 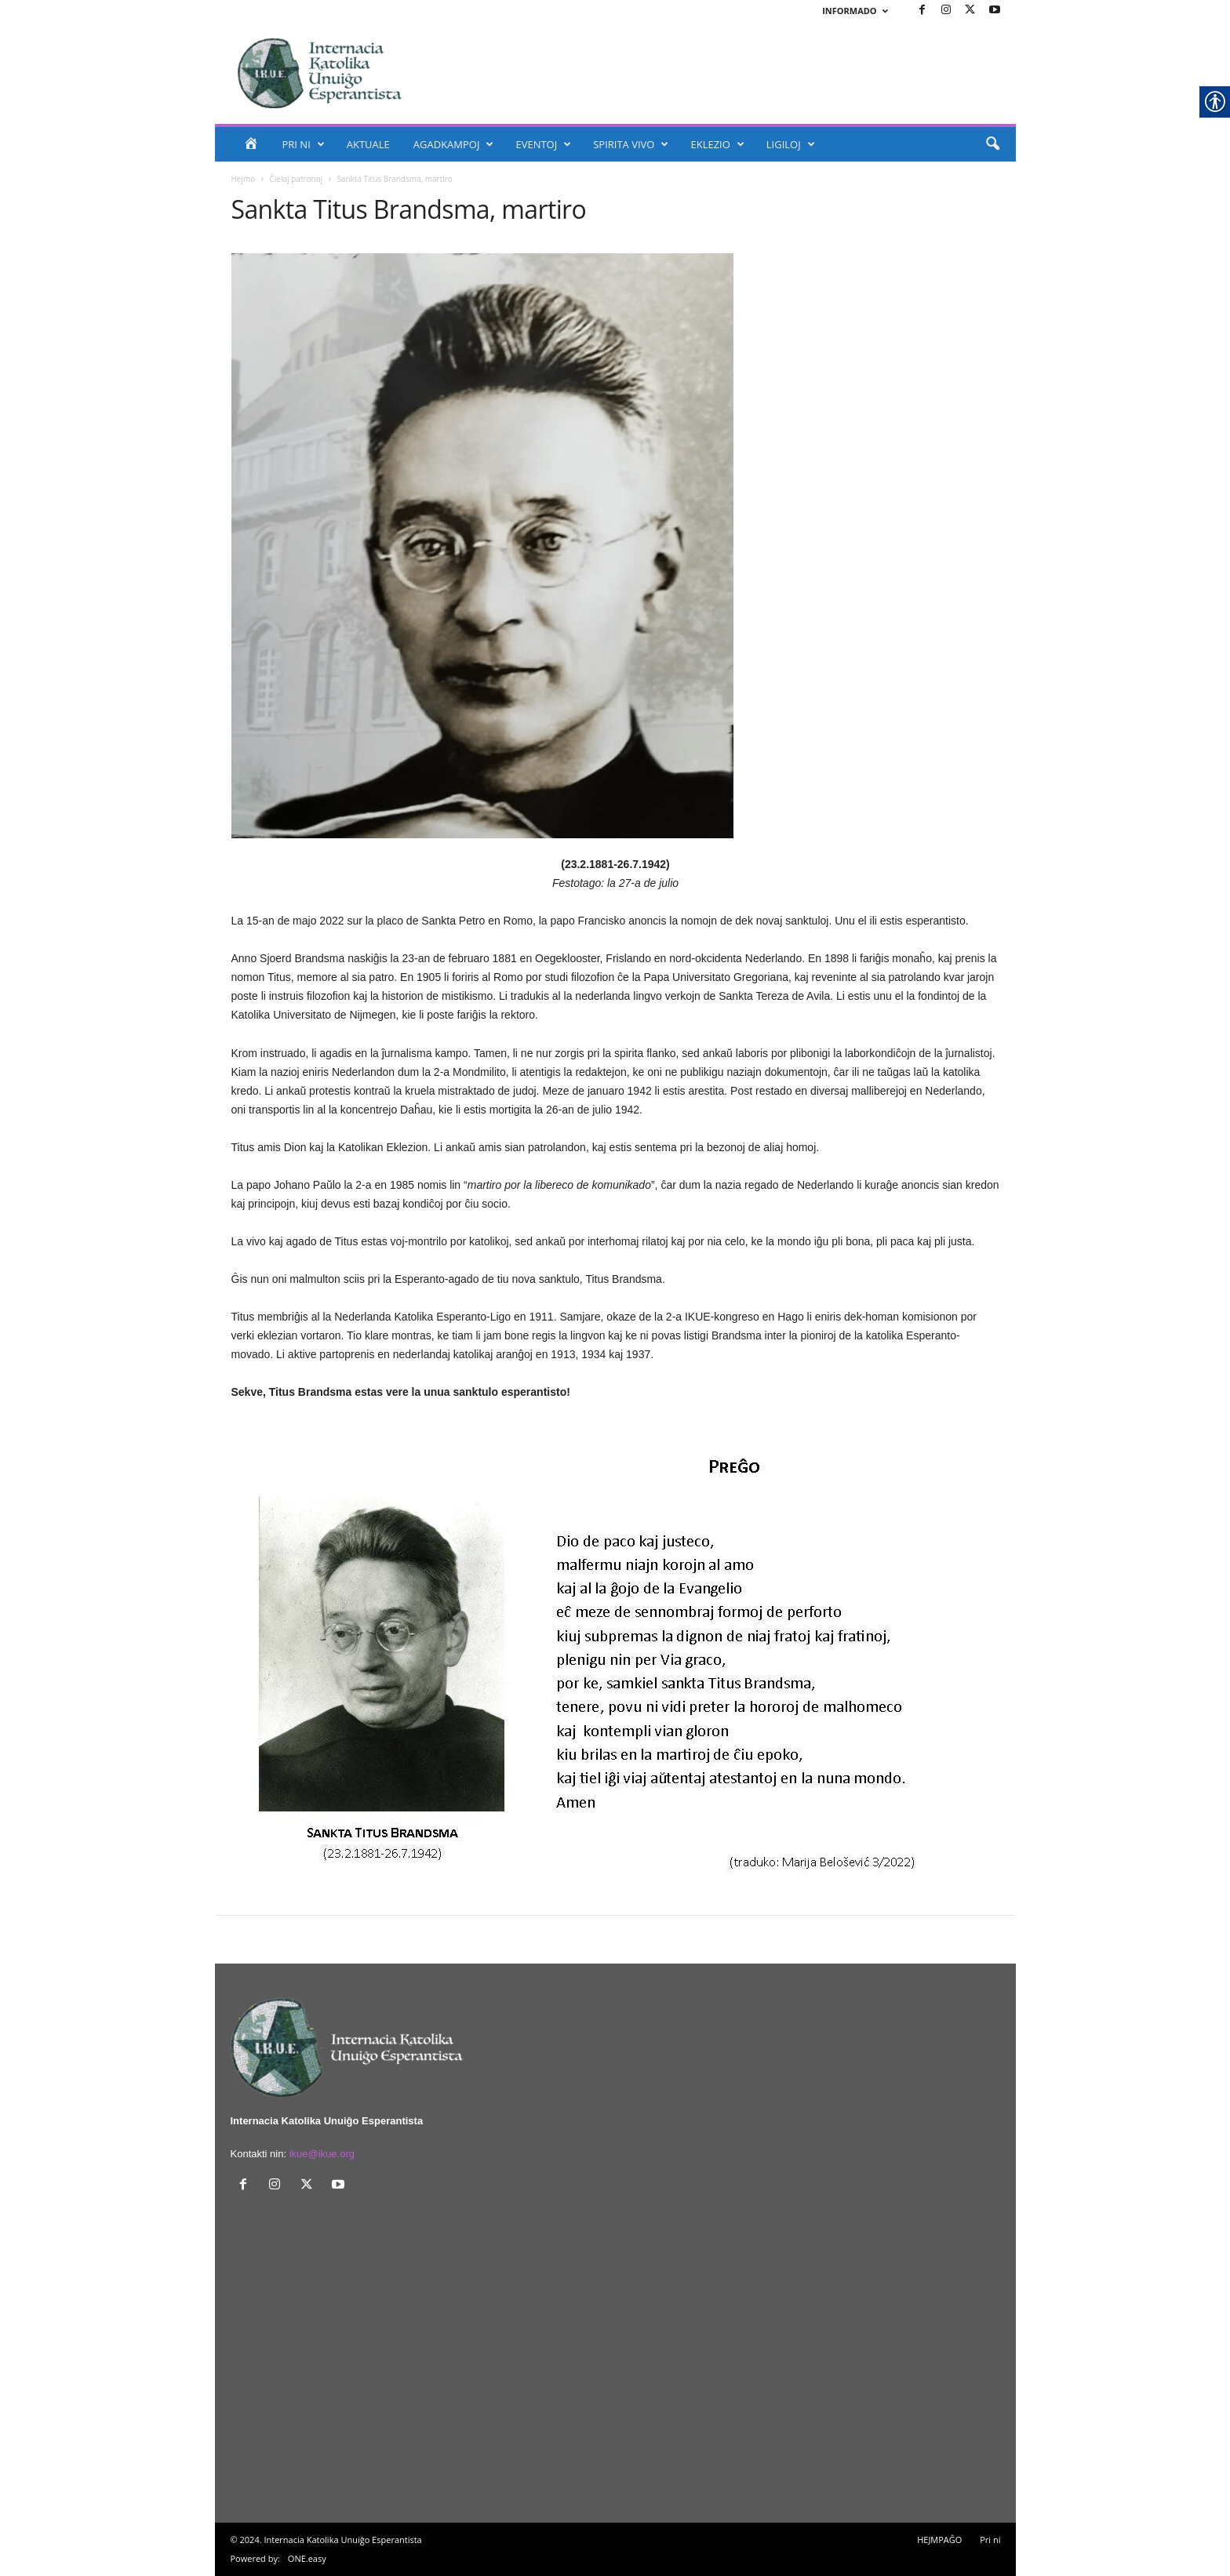 What do you see at coordinates (322, 2154) in the screenshot?
I see `ikue@ikue.org [link]` at bounding box center [322, 2154].